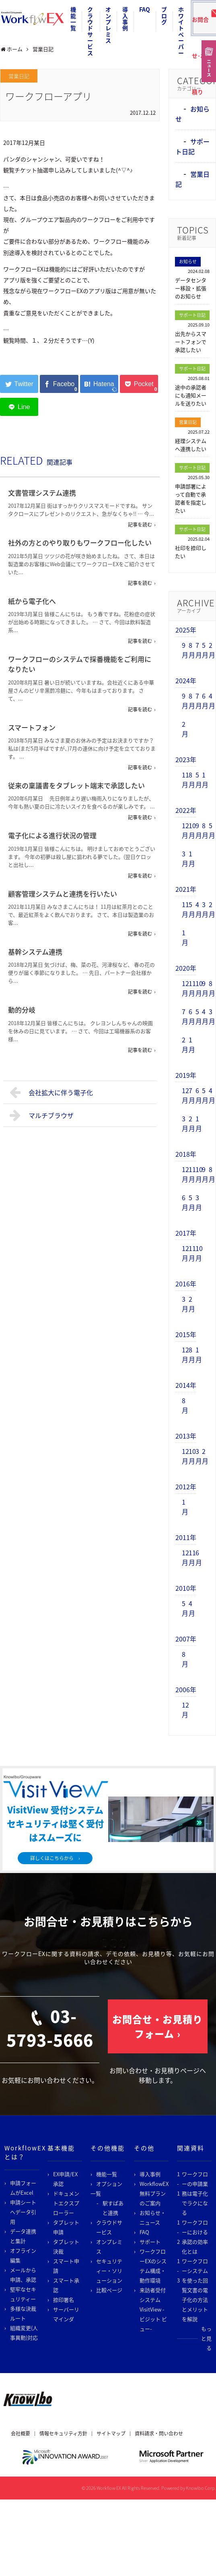 This screenshot has width=216, height=2576. What do you see at coordinates (185, 650) in the screenshot?
I see `9月` at bounding box center [185, 650].